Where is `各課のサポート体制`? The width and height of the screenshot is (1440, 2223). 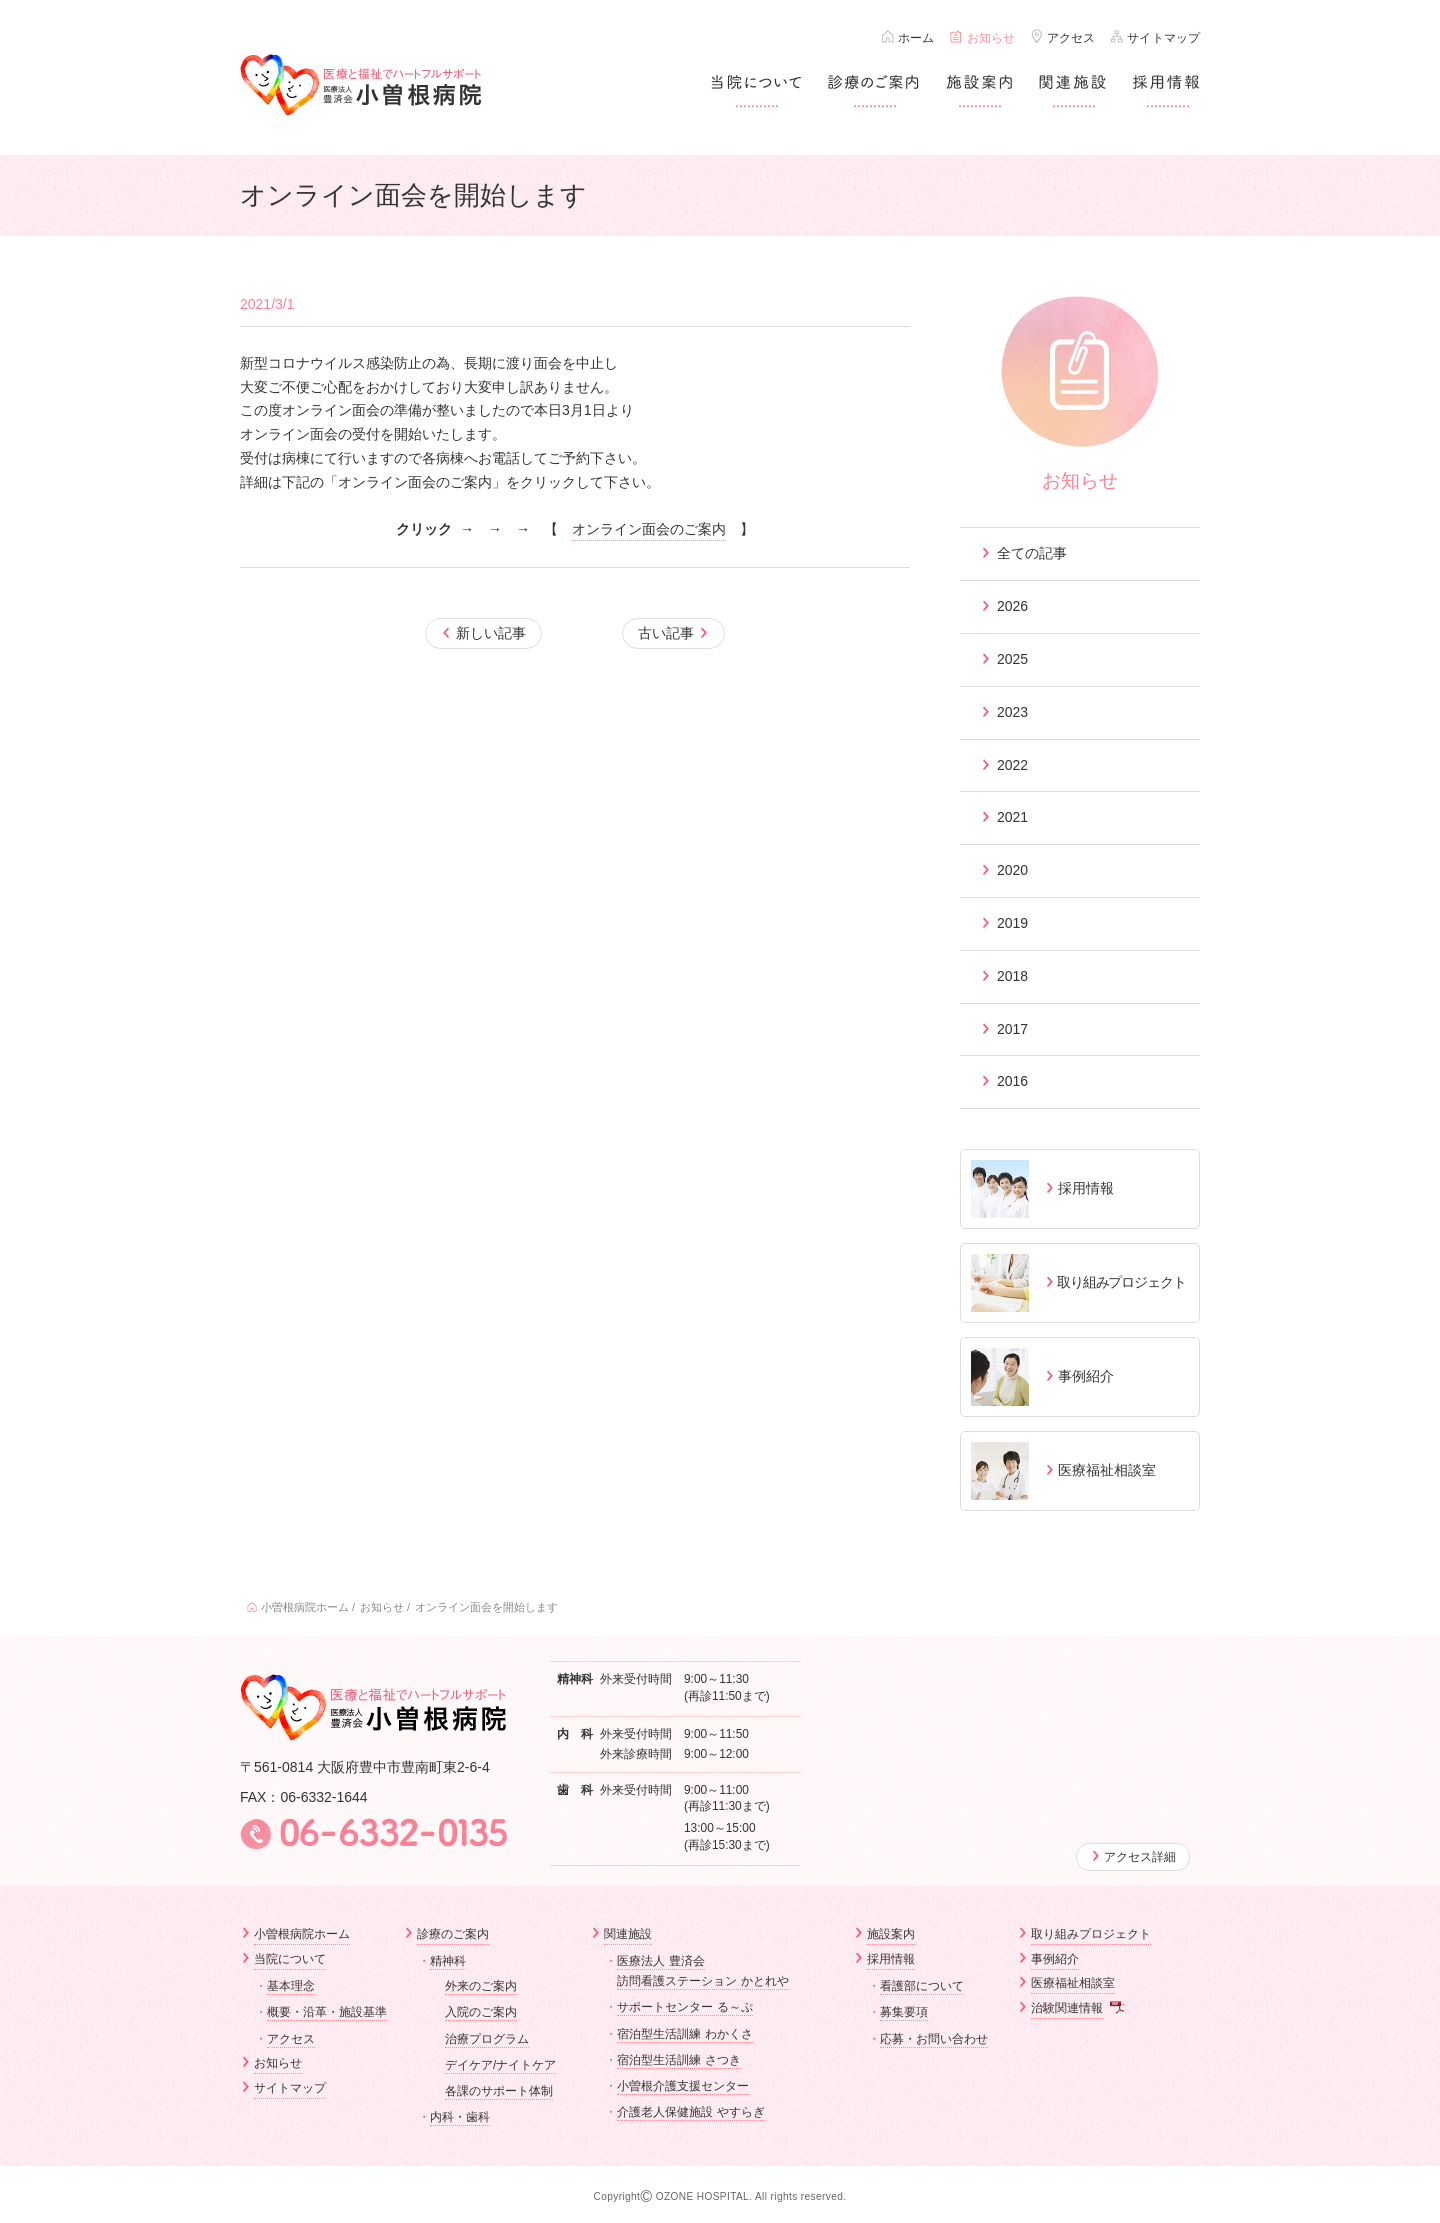 各課のサポート体制 is located at coordinates (499, 2091).